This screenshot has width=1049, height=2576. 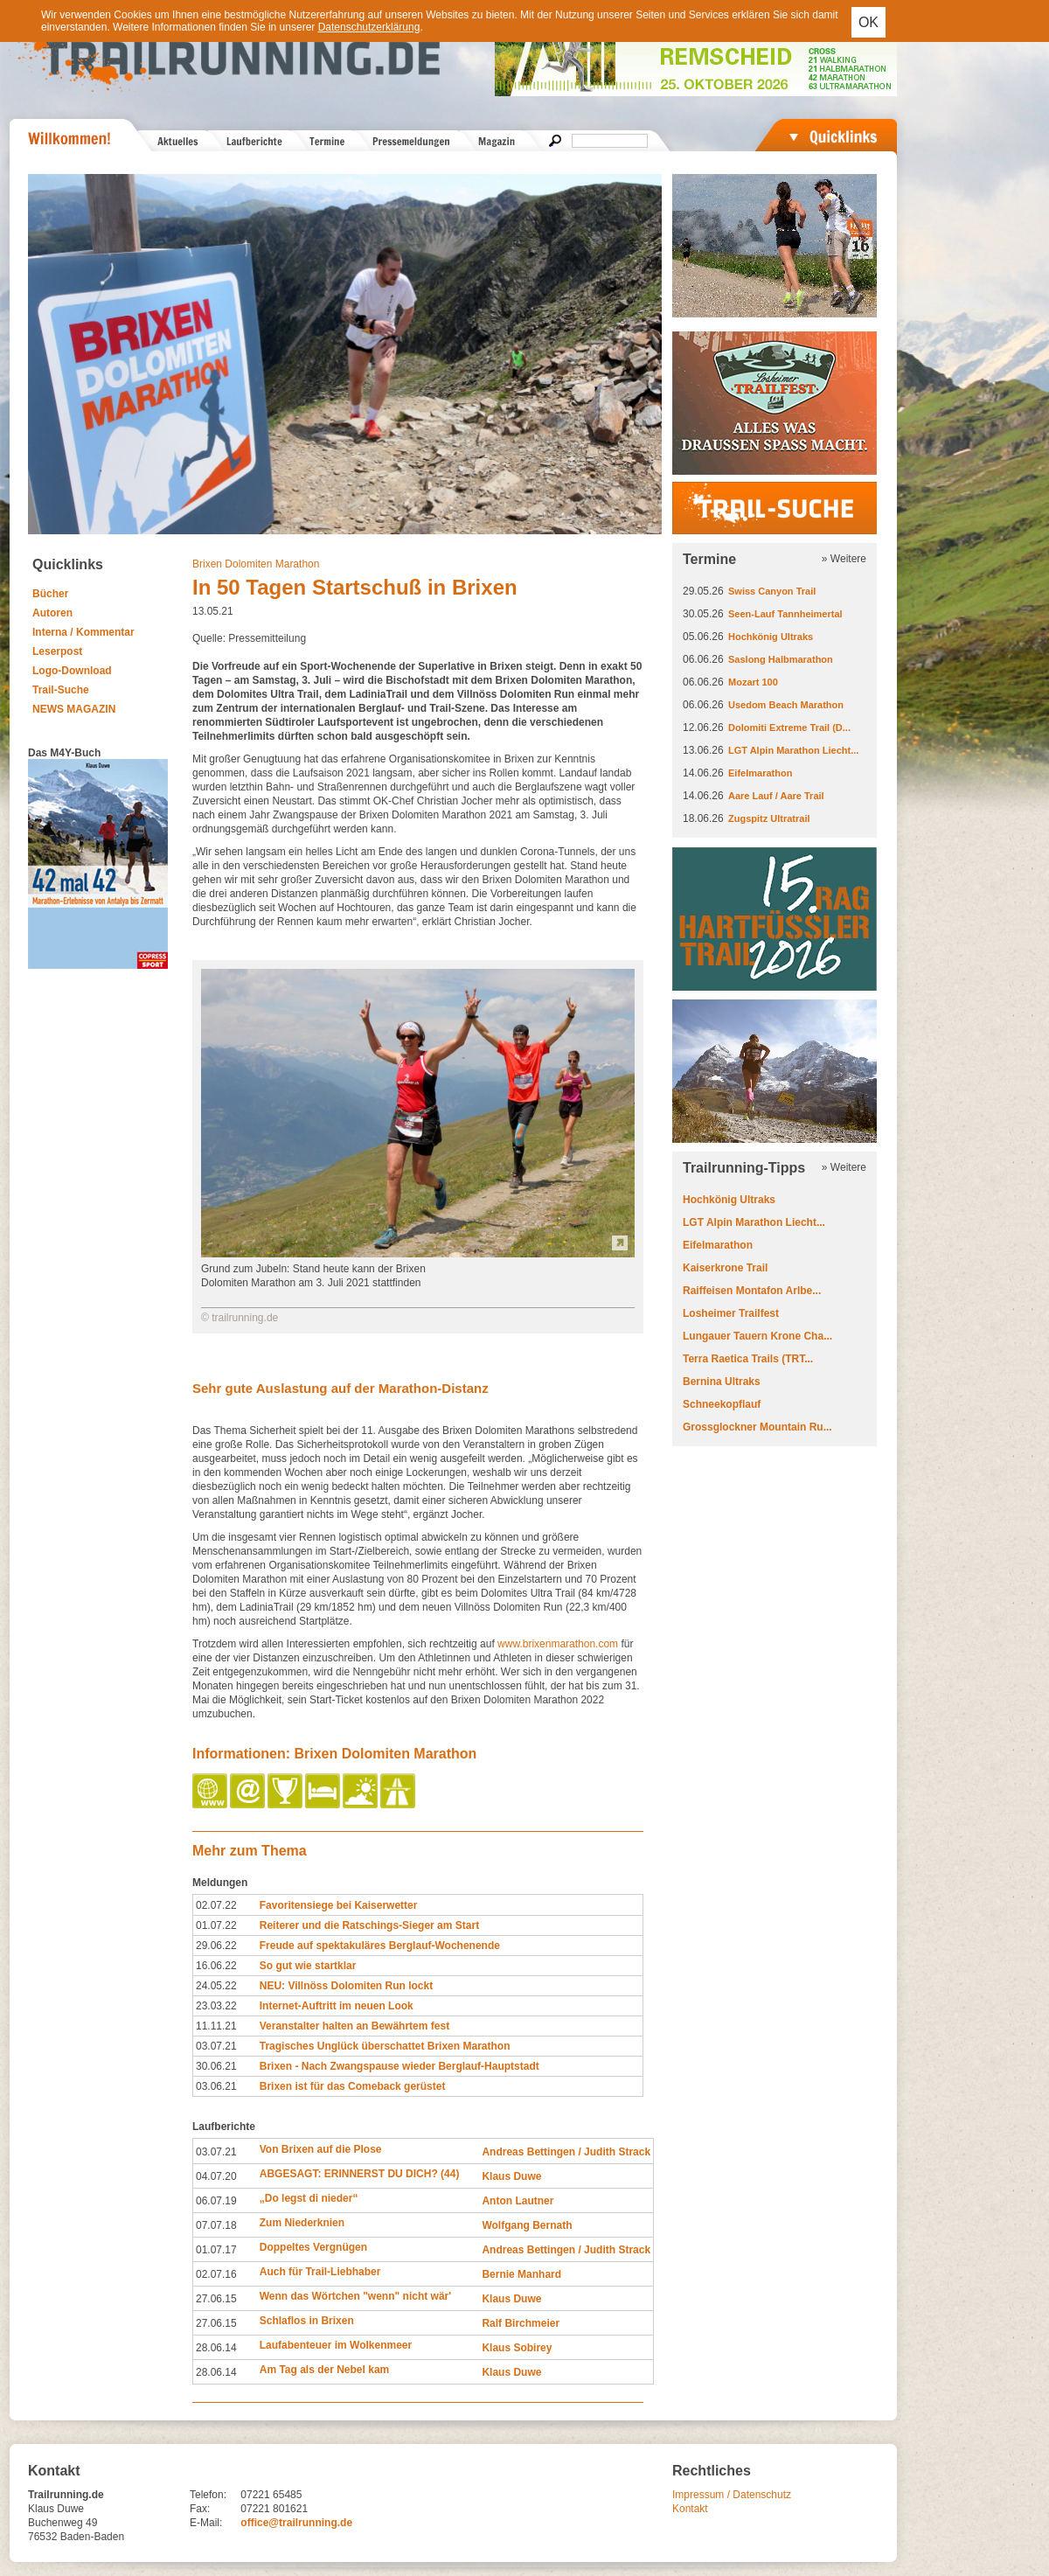 I want to click on Reiterer und die Ratschings-Sieger am Start, so click(x=369, y=1925).